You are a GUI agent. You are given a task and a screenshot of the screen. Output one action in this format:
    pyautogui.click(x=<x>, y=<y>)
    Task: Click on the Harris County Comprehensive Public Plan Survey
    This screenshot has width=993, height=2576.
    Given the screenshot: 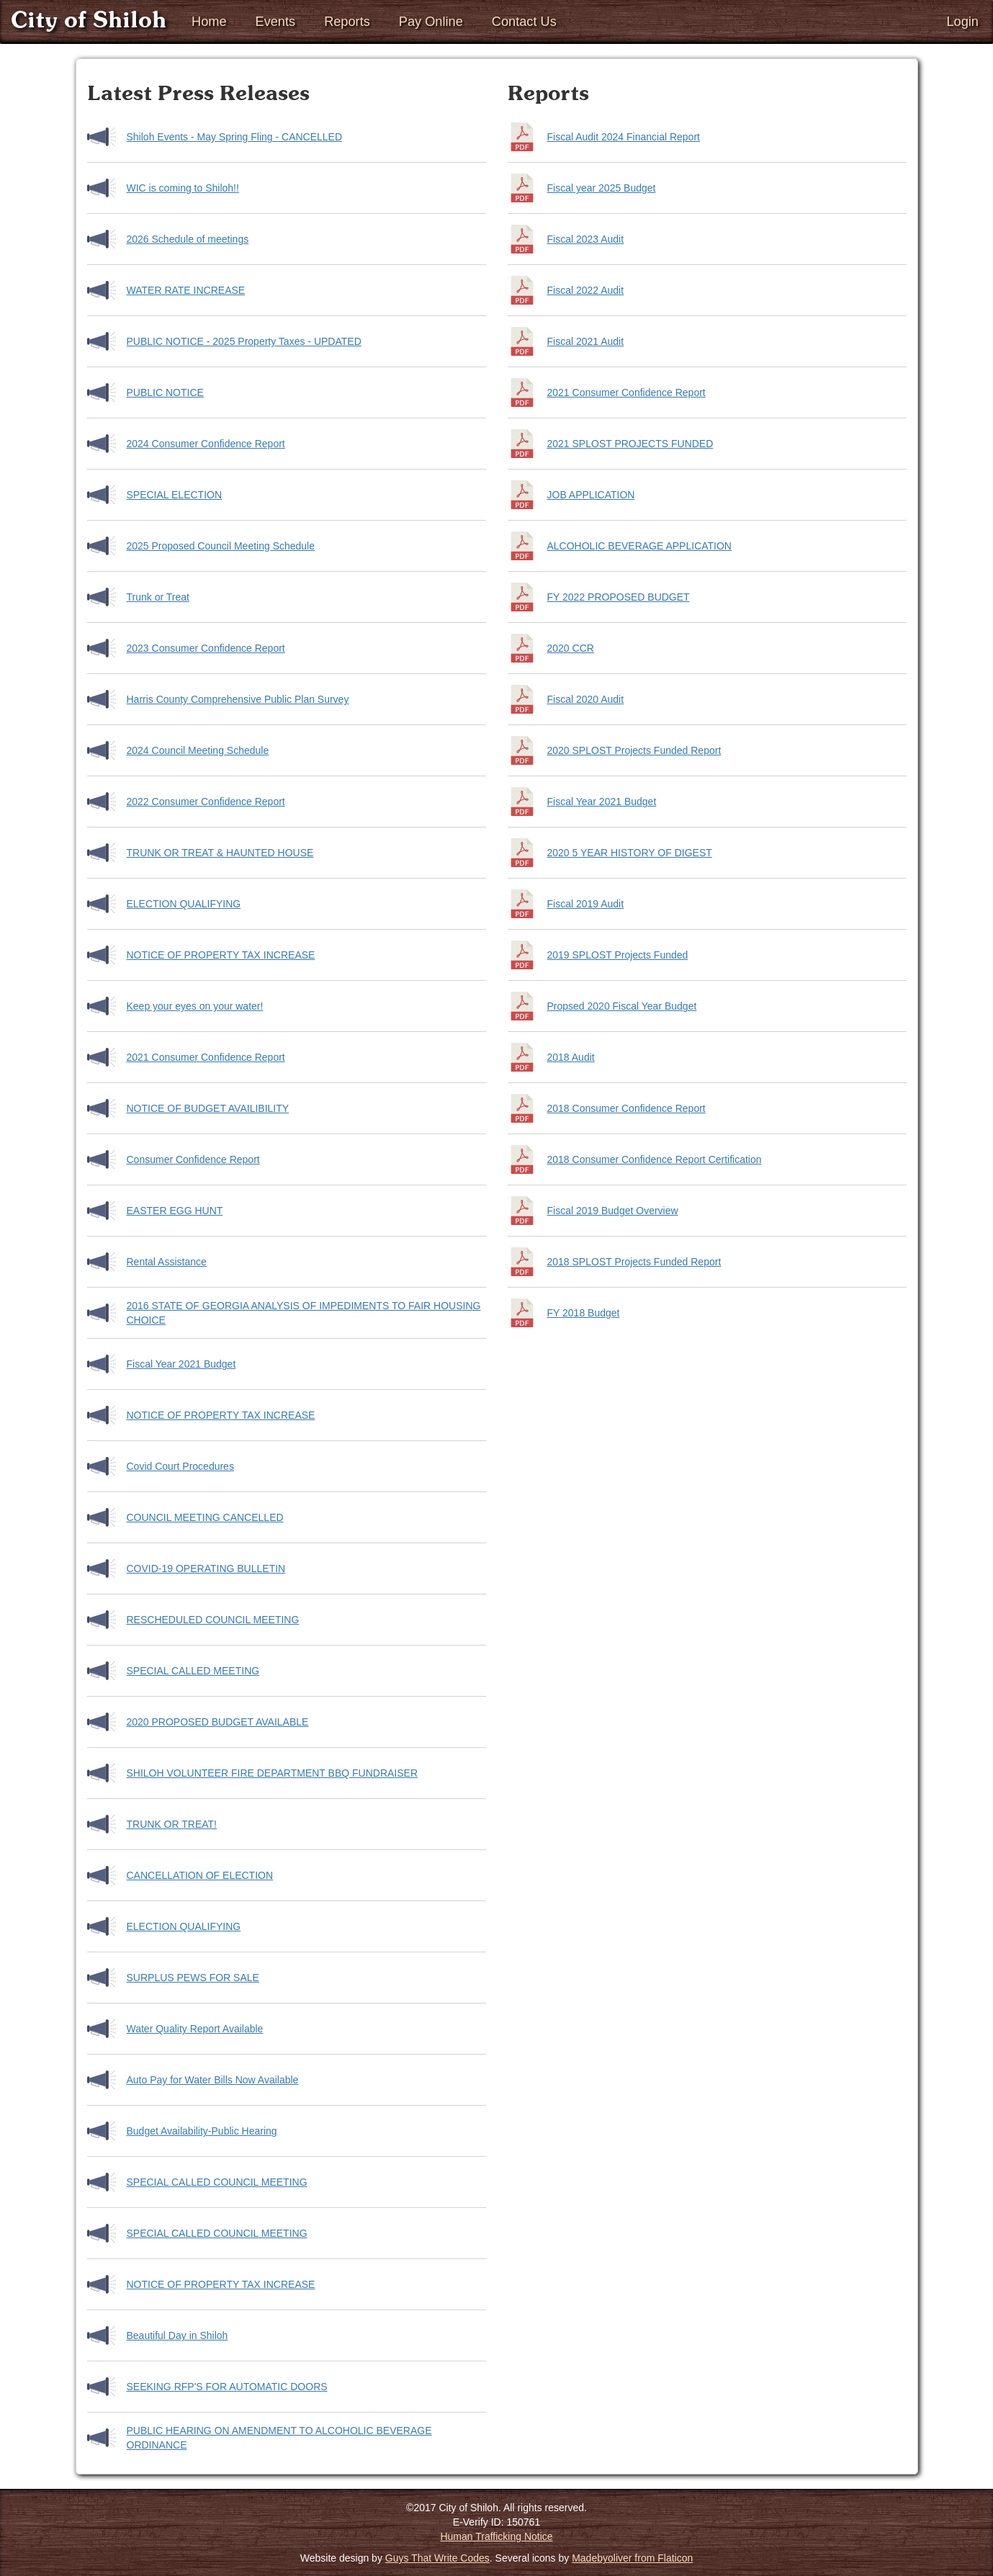 What is the action you would take?
    pyautogui.click(x=238, y=699)
    